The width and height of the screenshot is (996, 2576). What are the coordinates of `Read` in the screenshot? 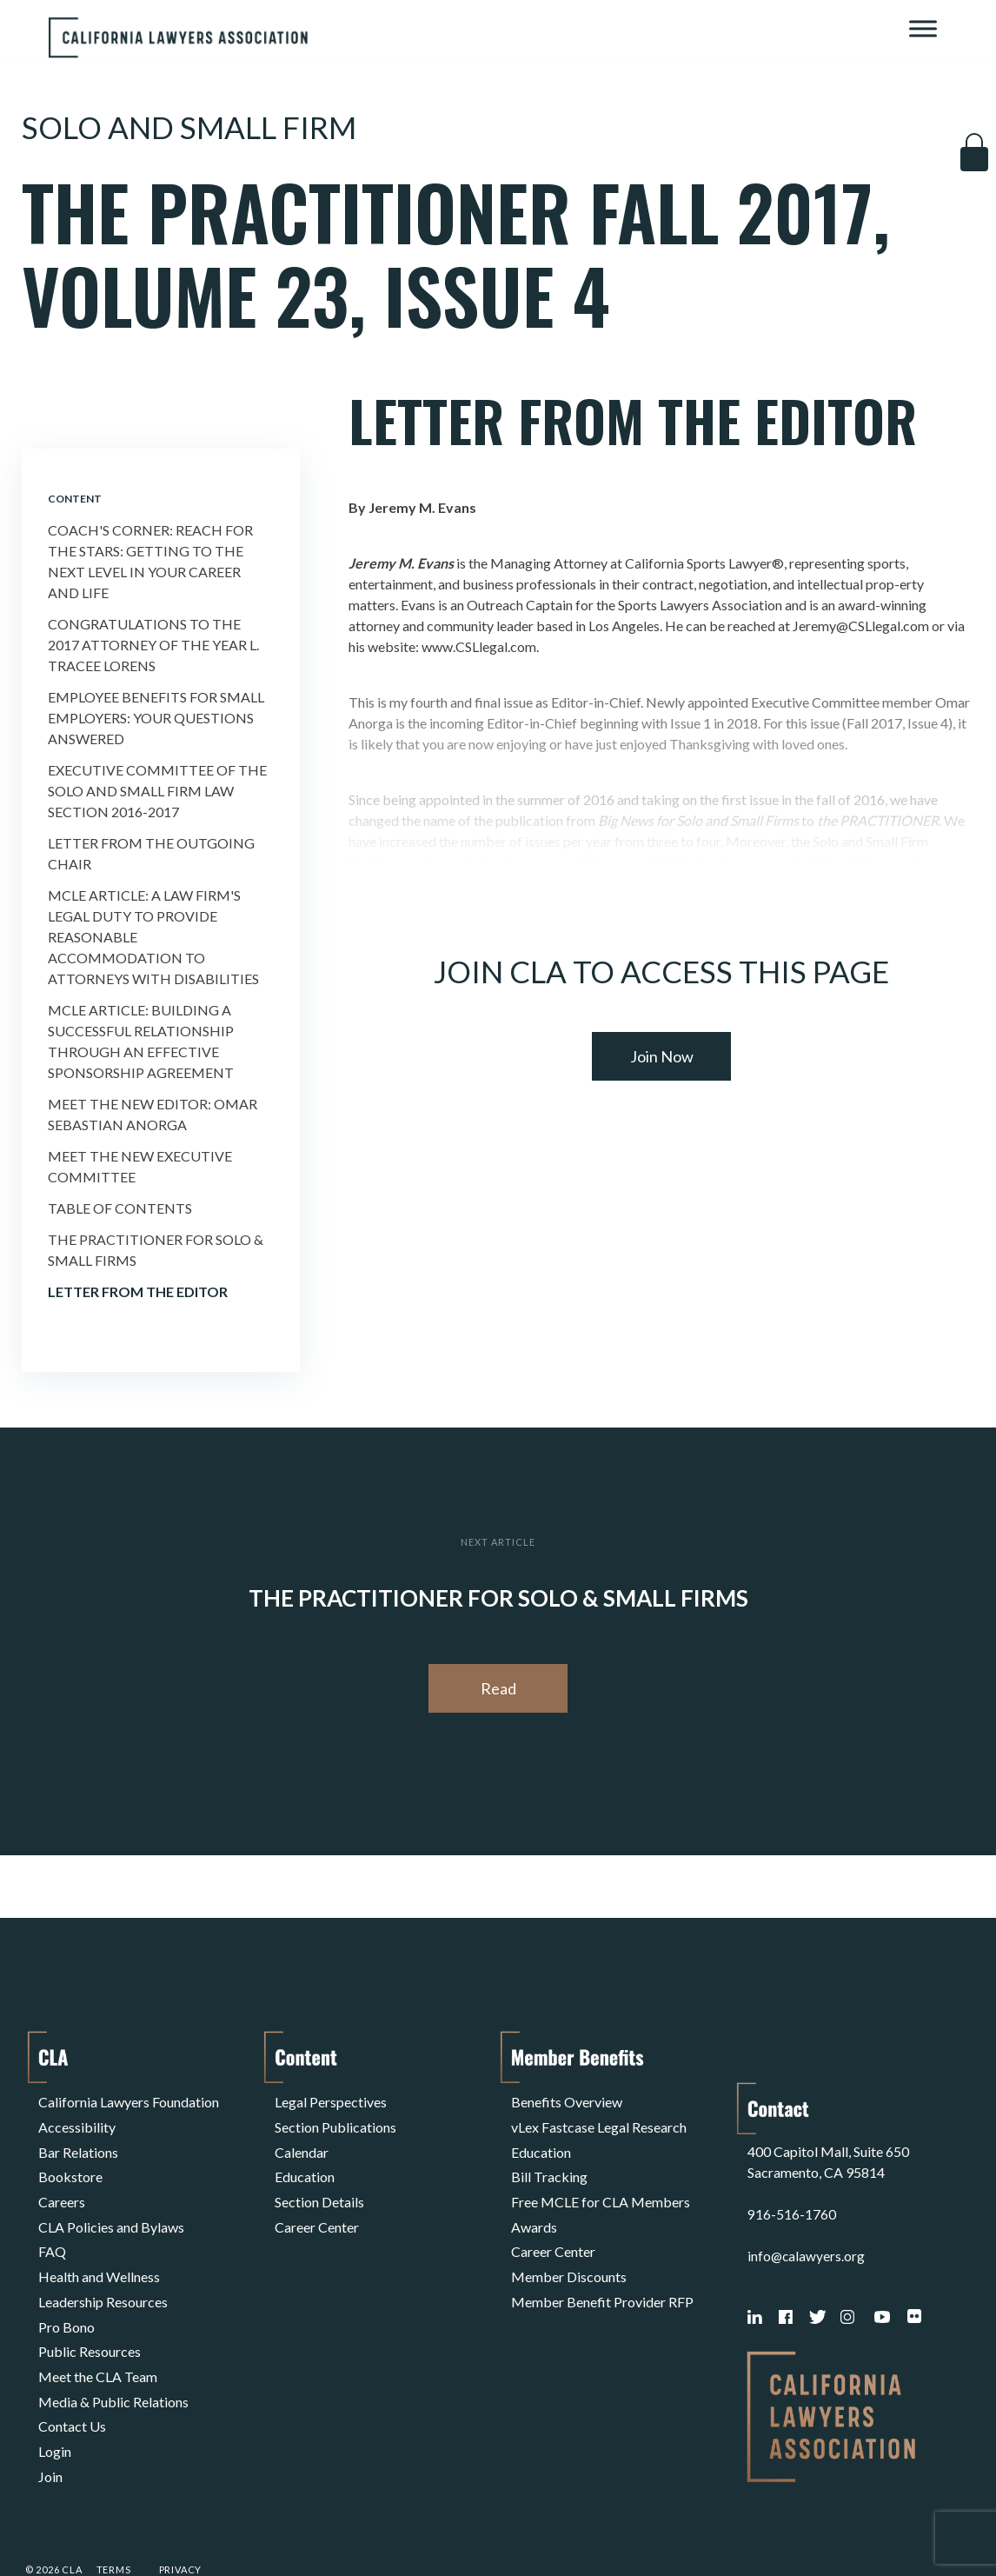 It's located at (498, 1688).